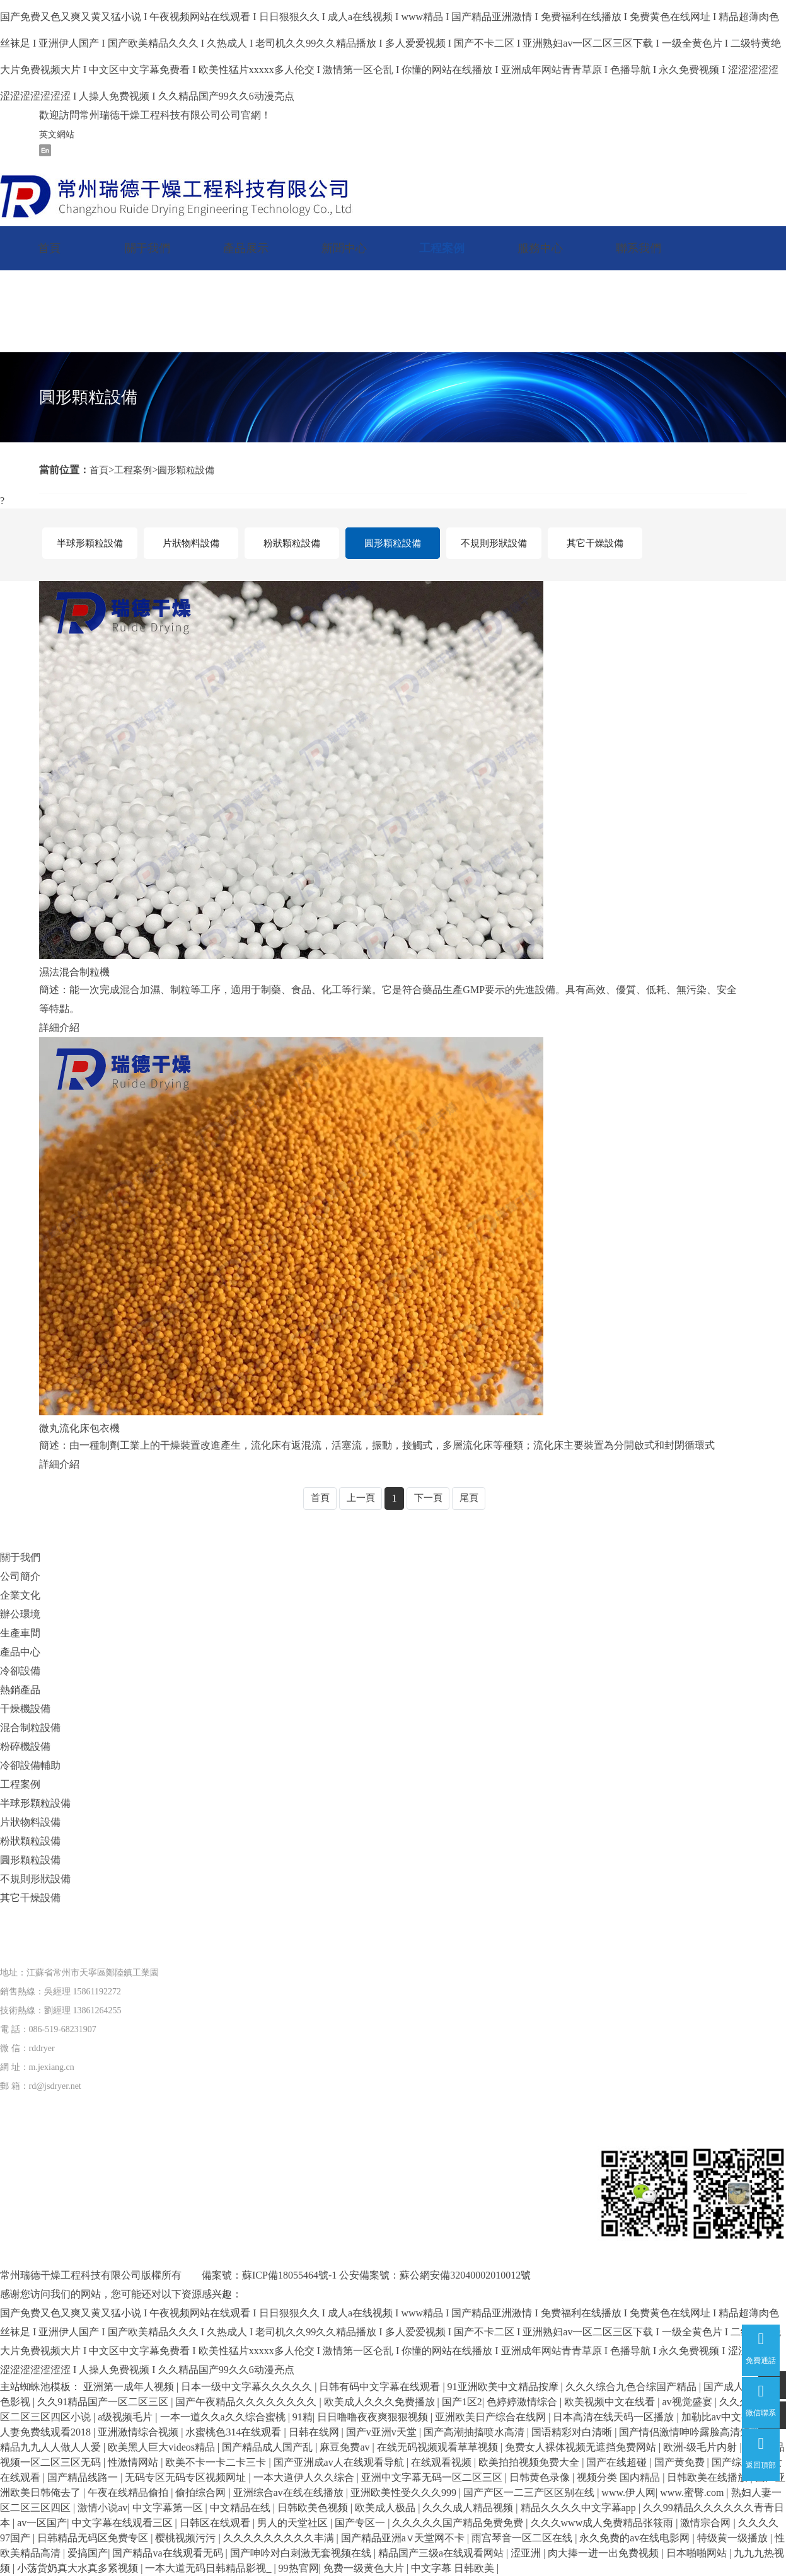  What do you see at coordinates (523, 2538) in the screenshot?
I see `雨宫琴音一区二区在线` at bounding box center [523, 2538].